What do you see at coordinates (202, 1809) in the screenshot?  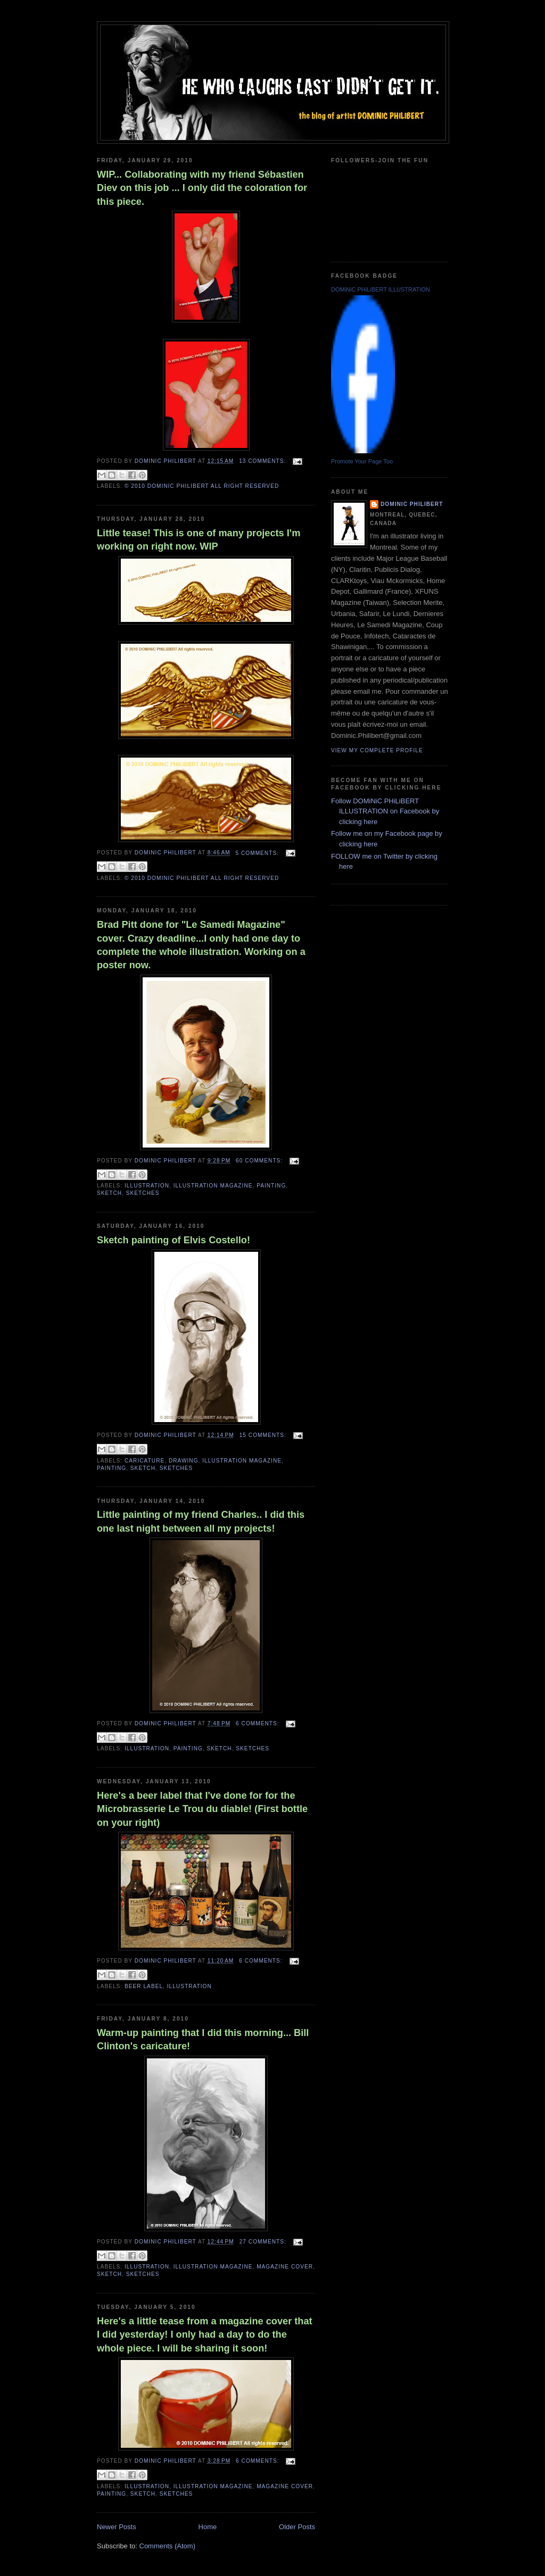 I see `Here's a beer label that I've done for for the Microbrasserie Le Trou du diable! (First bottle on your right)` at bounding box center [202, 1809].